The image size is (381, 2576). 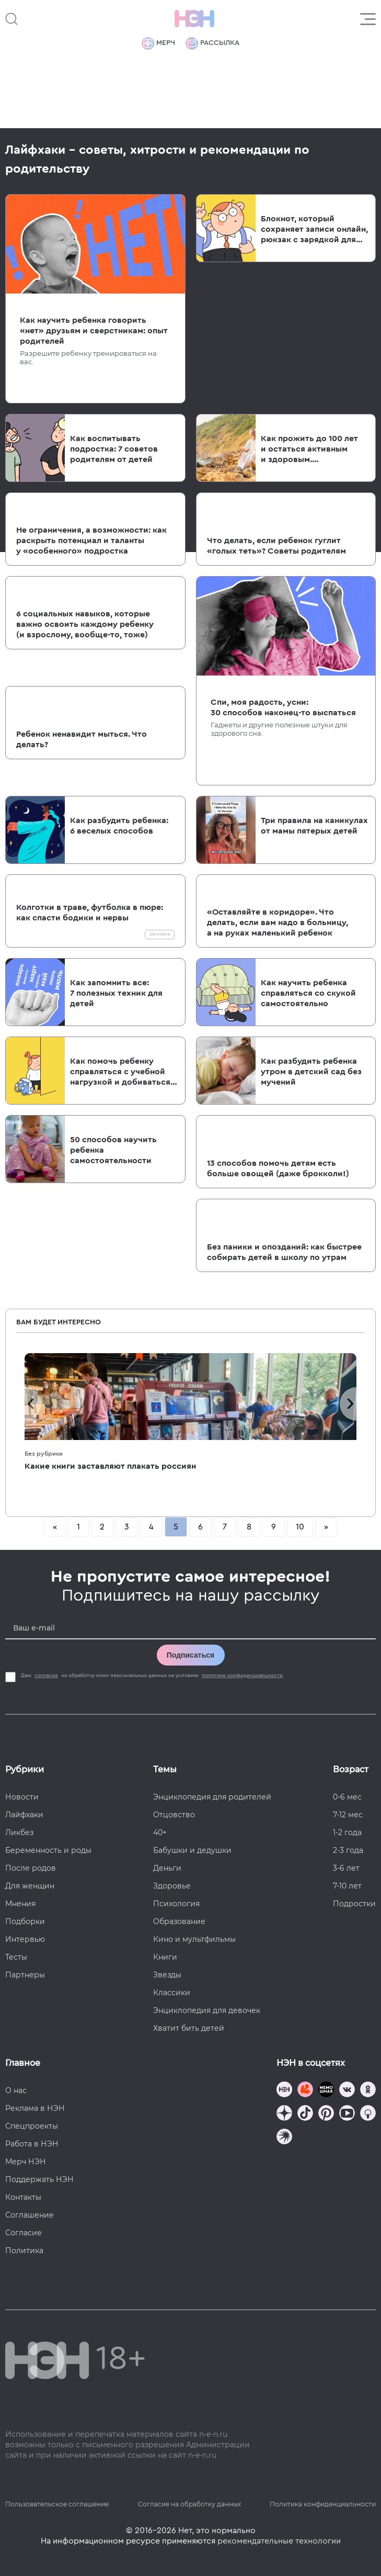 What do you see at coordinates (120, 1072) in the screenshot?
I see `Как помочь ребенку справляться с учебной нагрузкой и добиваться своих целей — три приема, которые работают` at bounding box center [120, 1072].